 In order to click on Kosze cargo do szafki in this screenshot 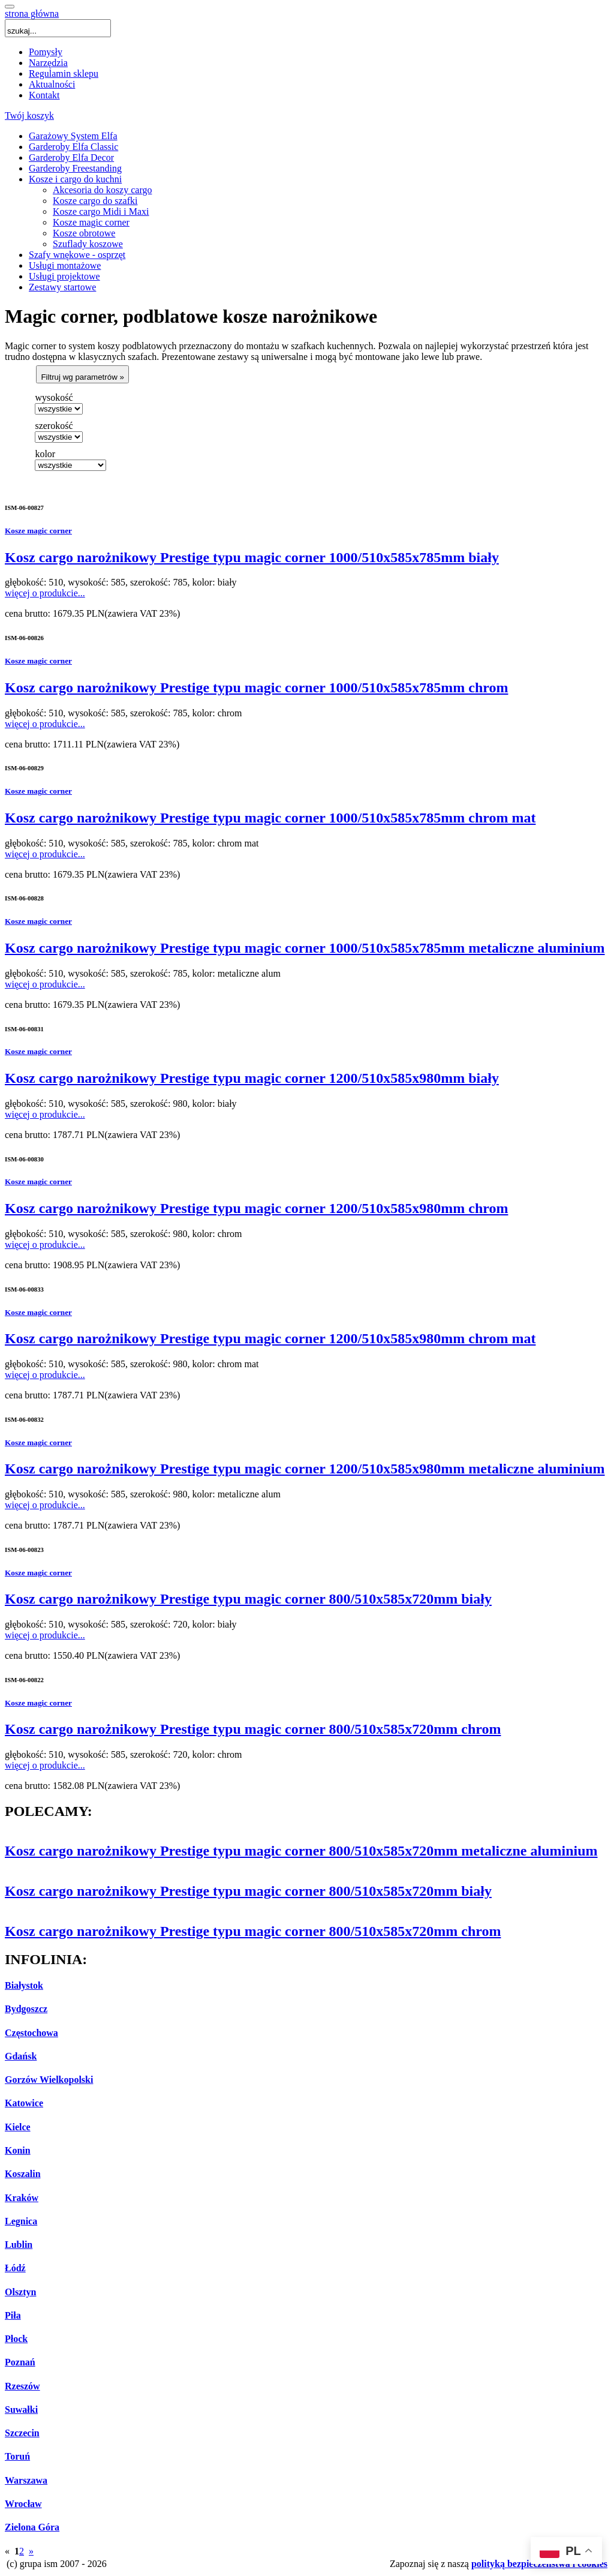, I will do `click(95, 201)`.